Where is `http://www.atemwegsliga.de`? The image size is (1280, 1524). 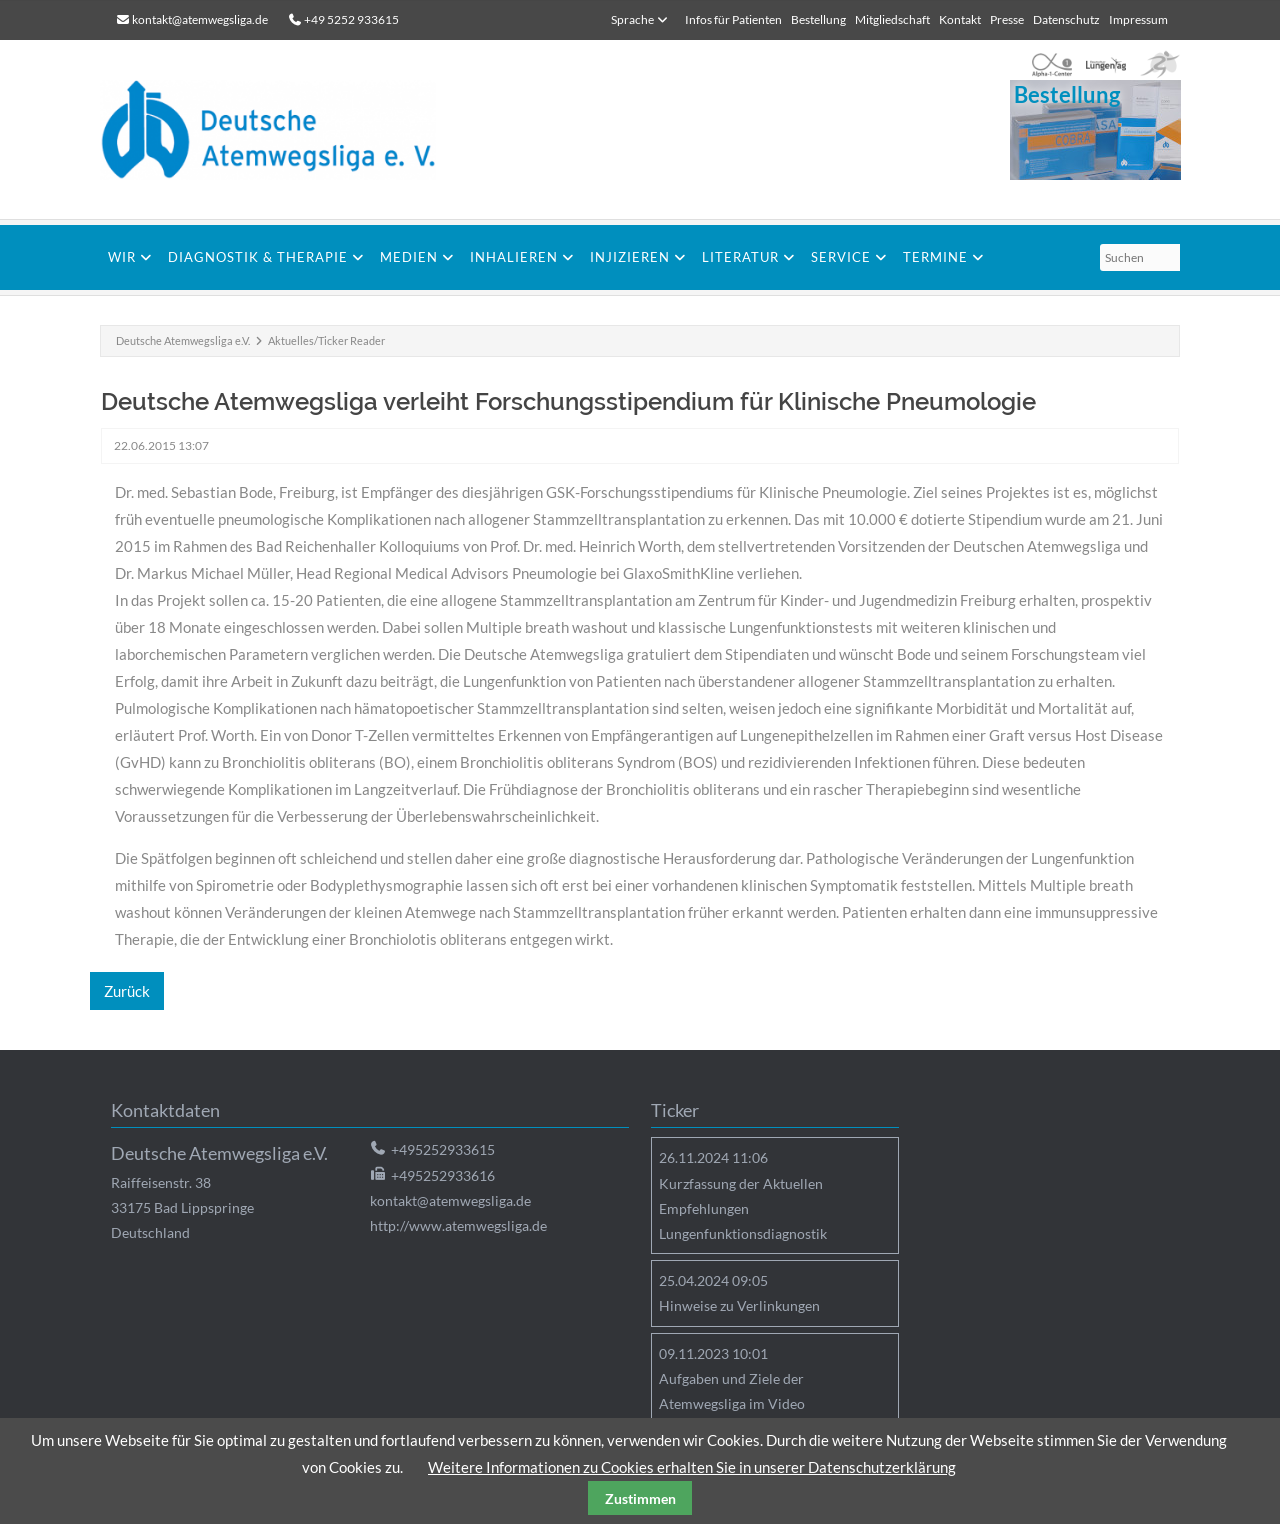
http://www.atemwegsliga.de is located at coordinates (458, 1225).